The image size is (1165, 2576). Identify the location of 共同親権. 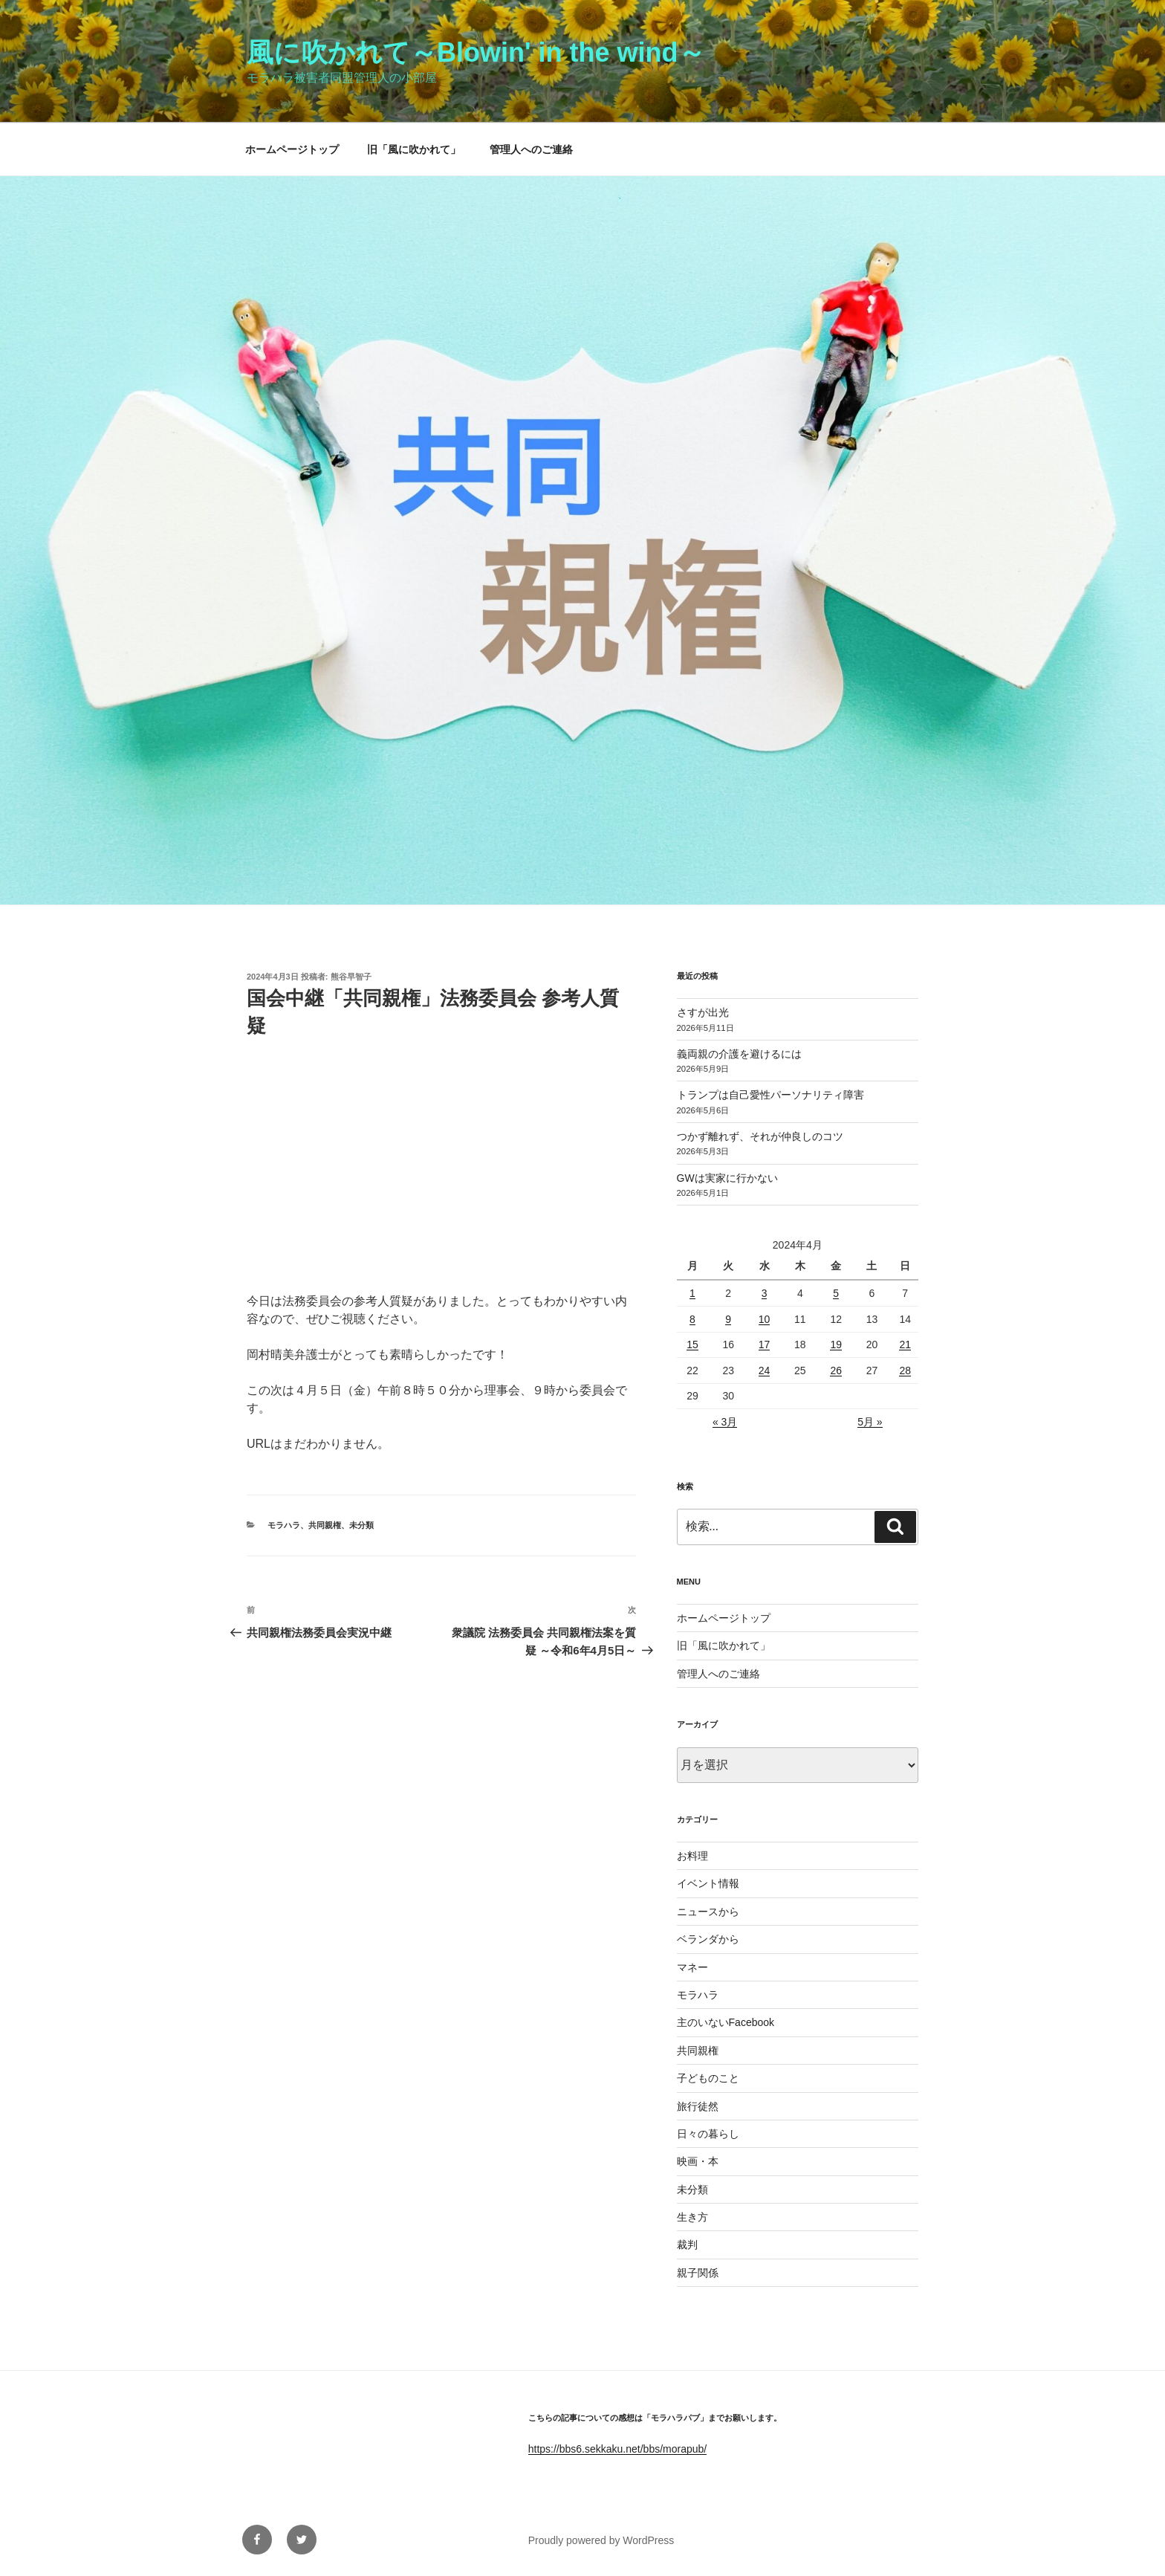
(324, 1525).